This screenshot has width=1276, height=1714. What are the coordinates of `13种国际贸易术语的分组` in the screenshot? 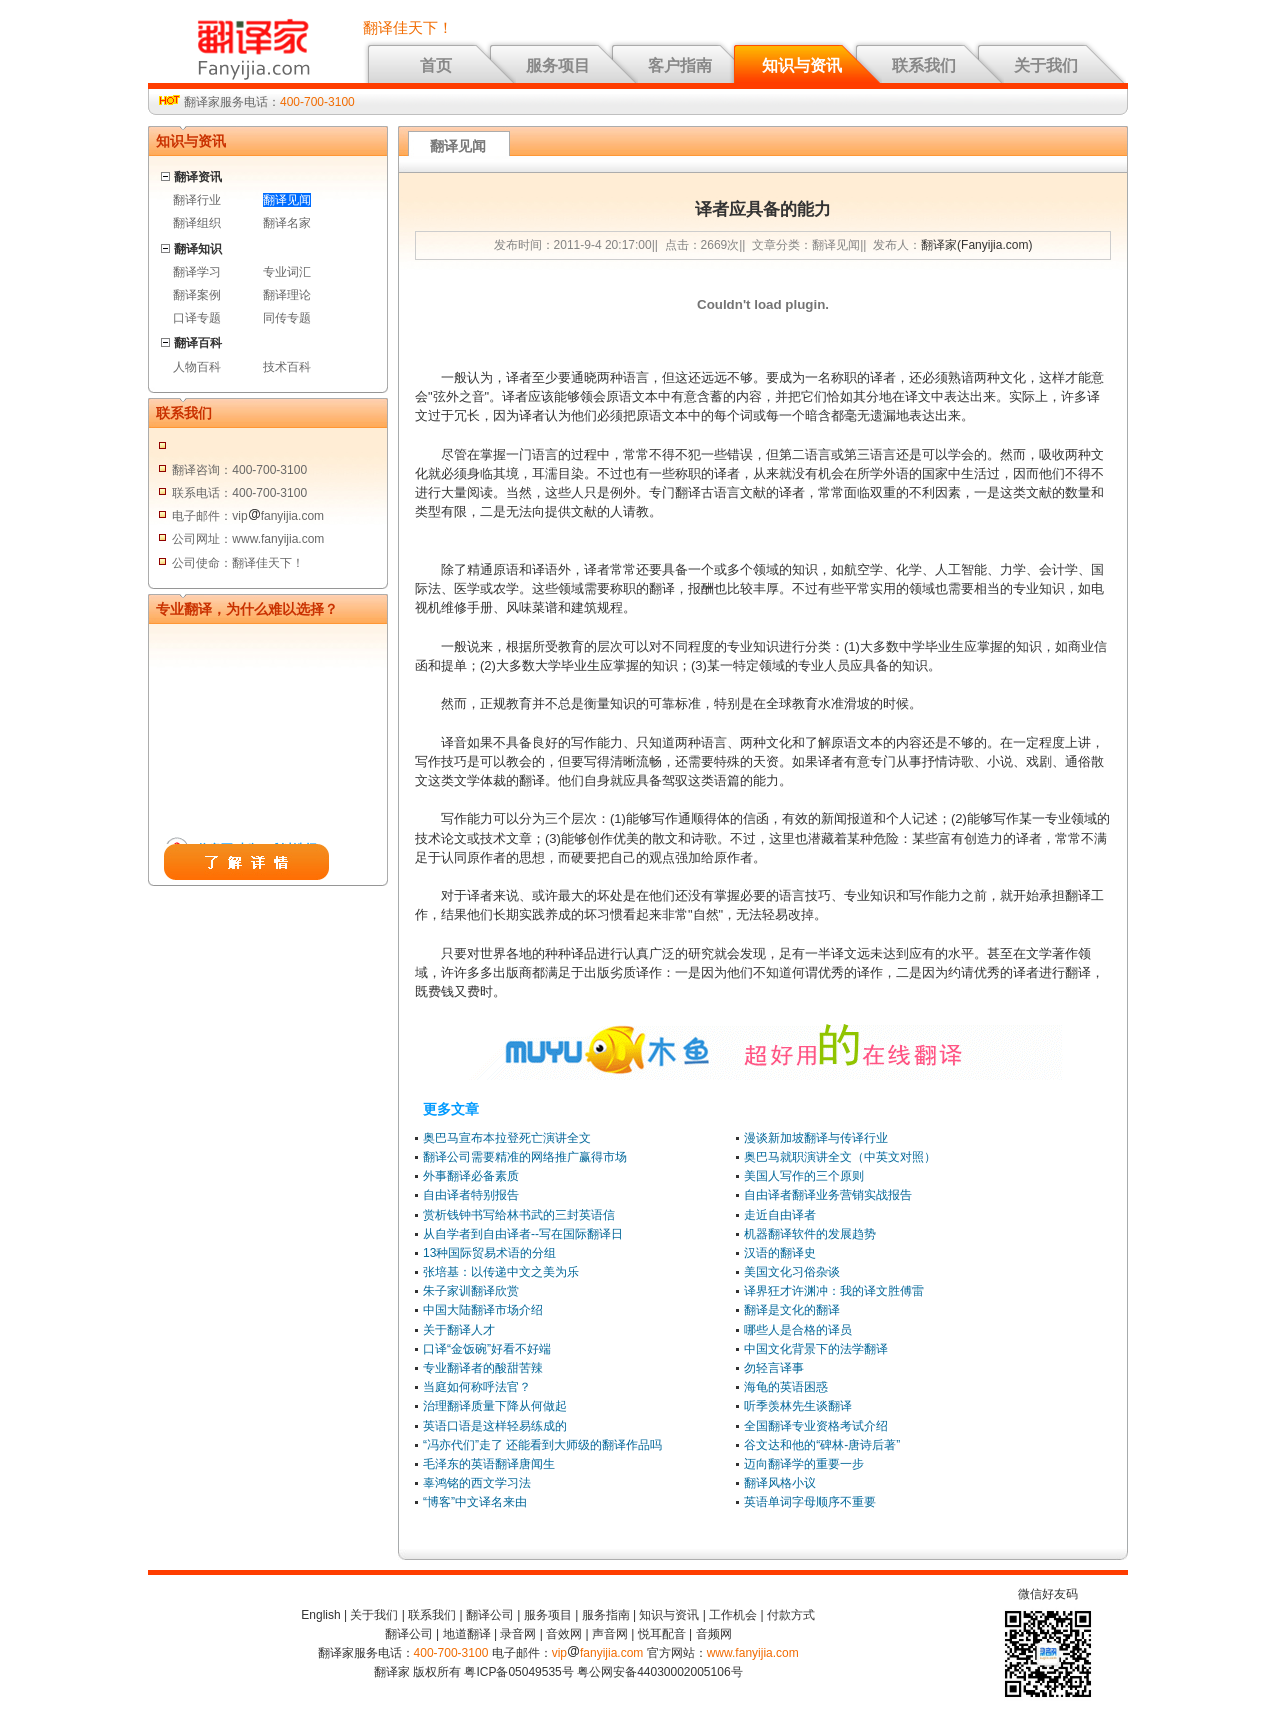 It's located at (489, 1253).